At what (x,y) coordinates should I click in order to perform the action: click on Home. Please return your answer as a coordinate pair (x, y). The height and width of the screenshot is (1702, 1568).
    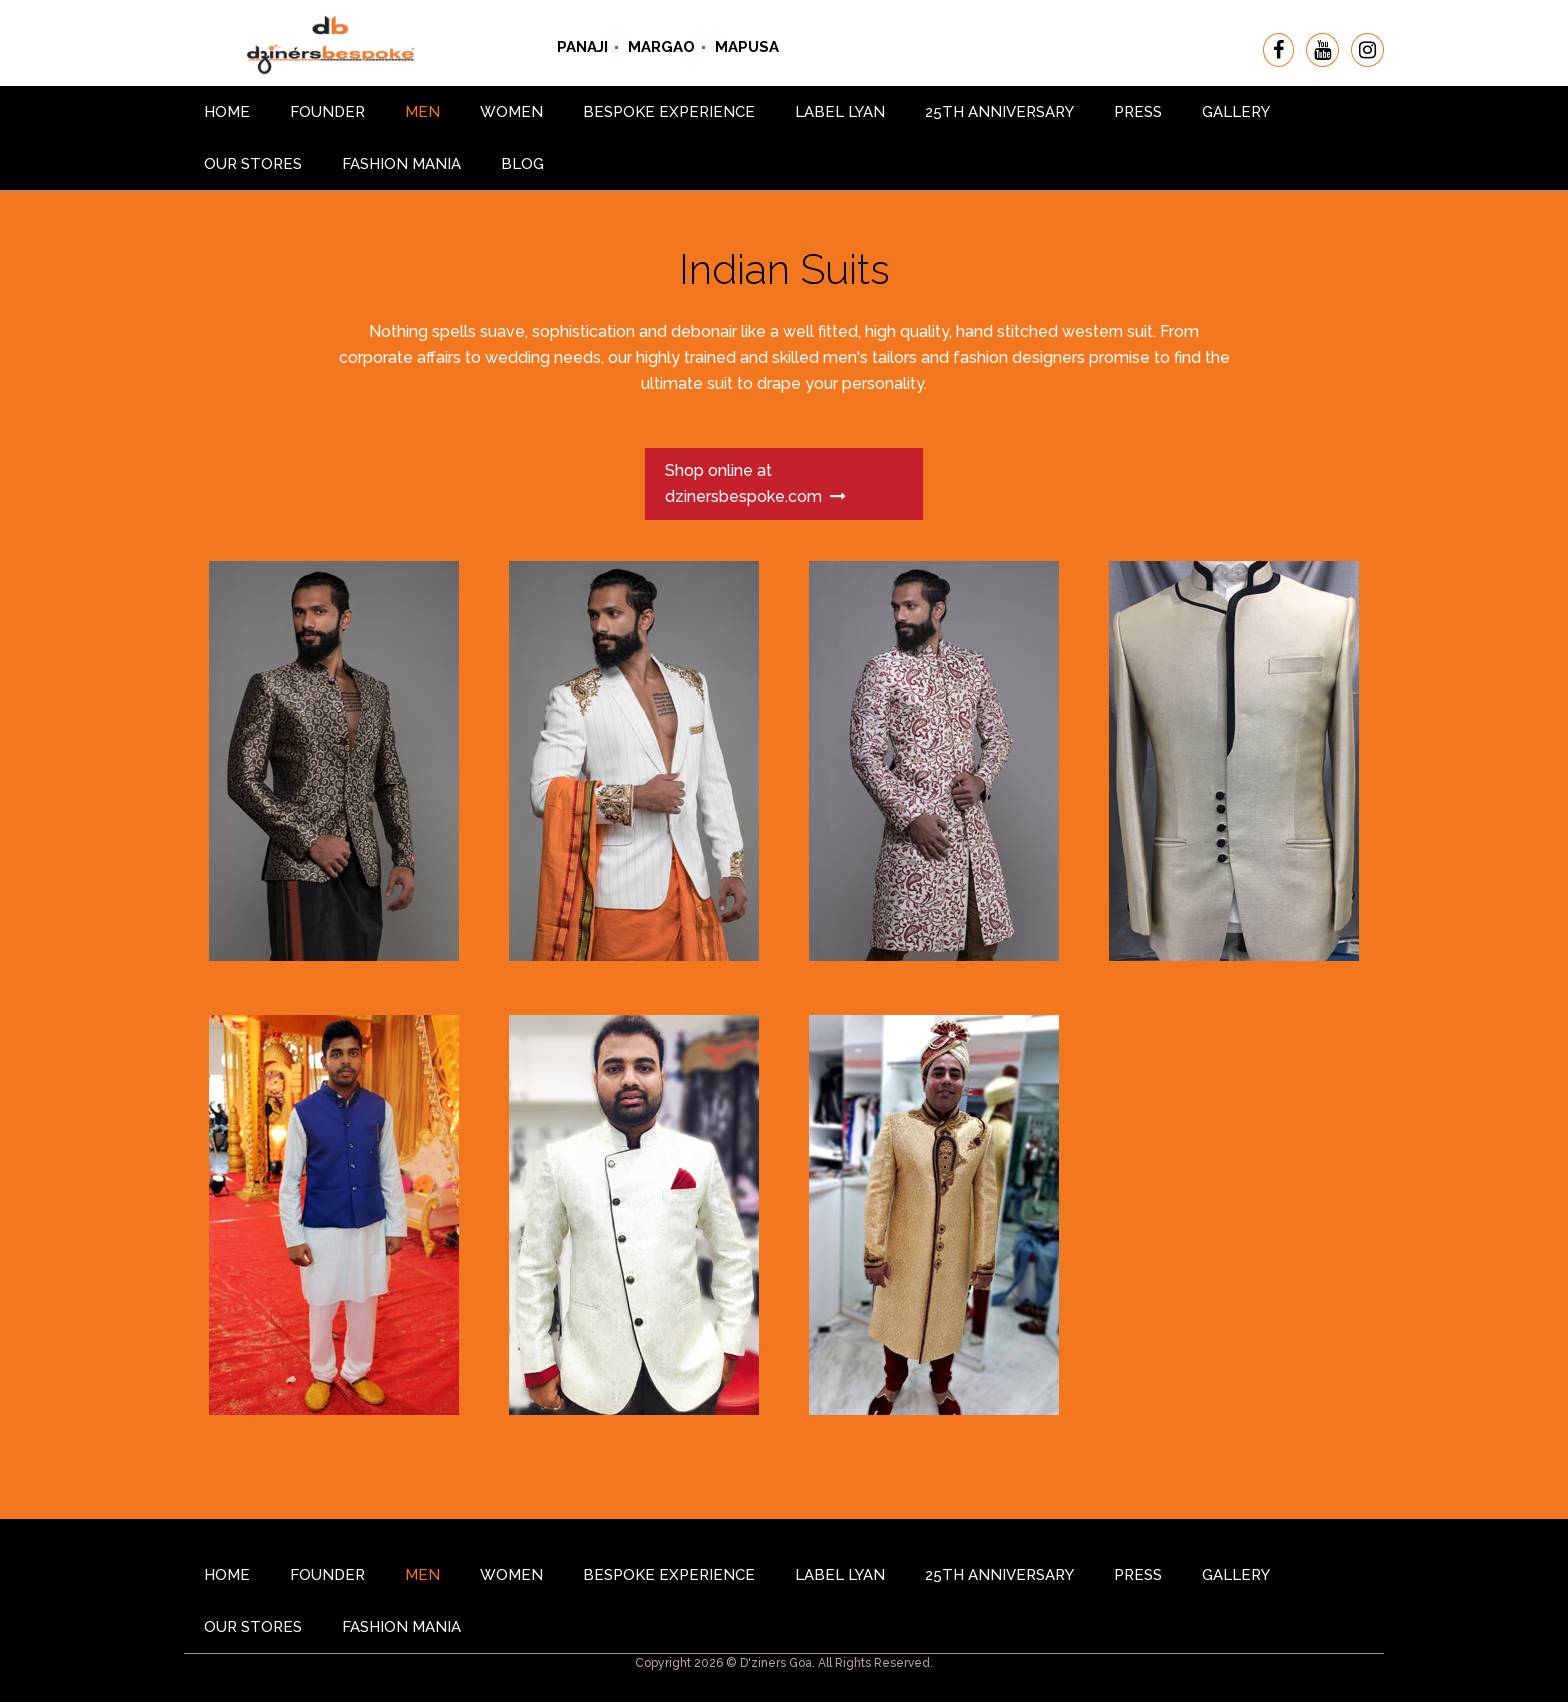
    Looking at the image, I should click on (227, 112).